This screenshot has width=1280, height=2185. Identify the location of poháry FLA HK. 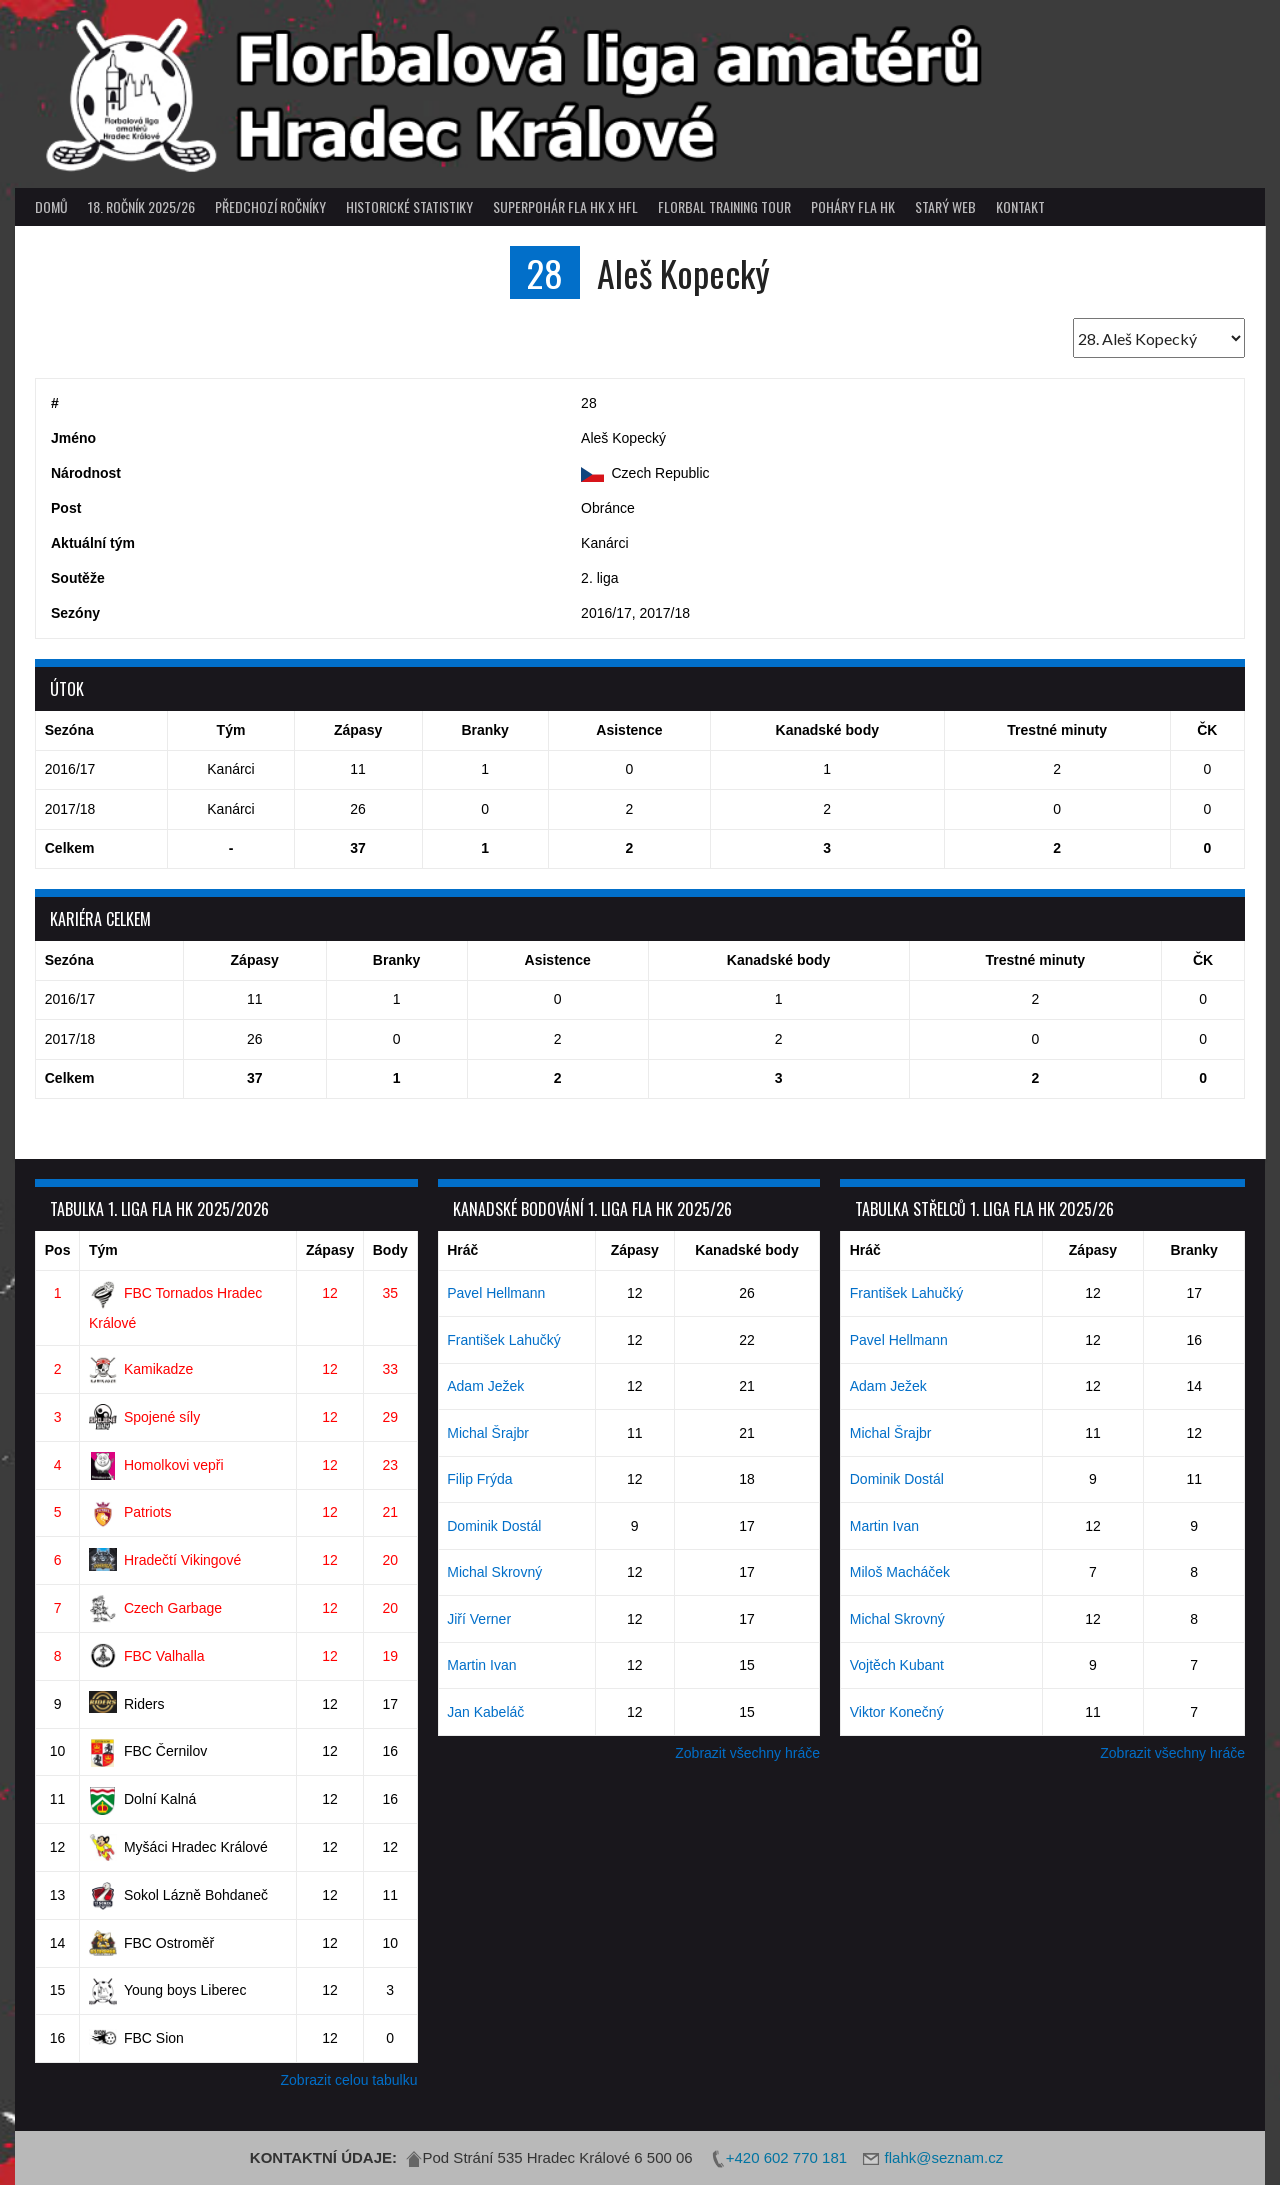
(853, 206).